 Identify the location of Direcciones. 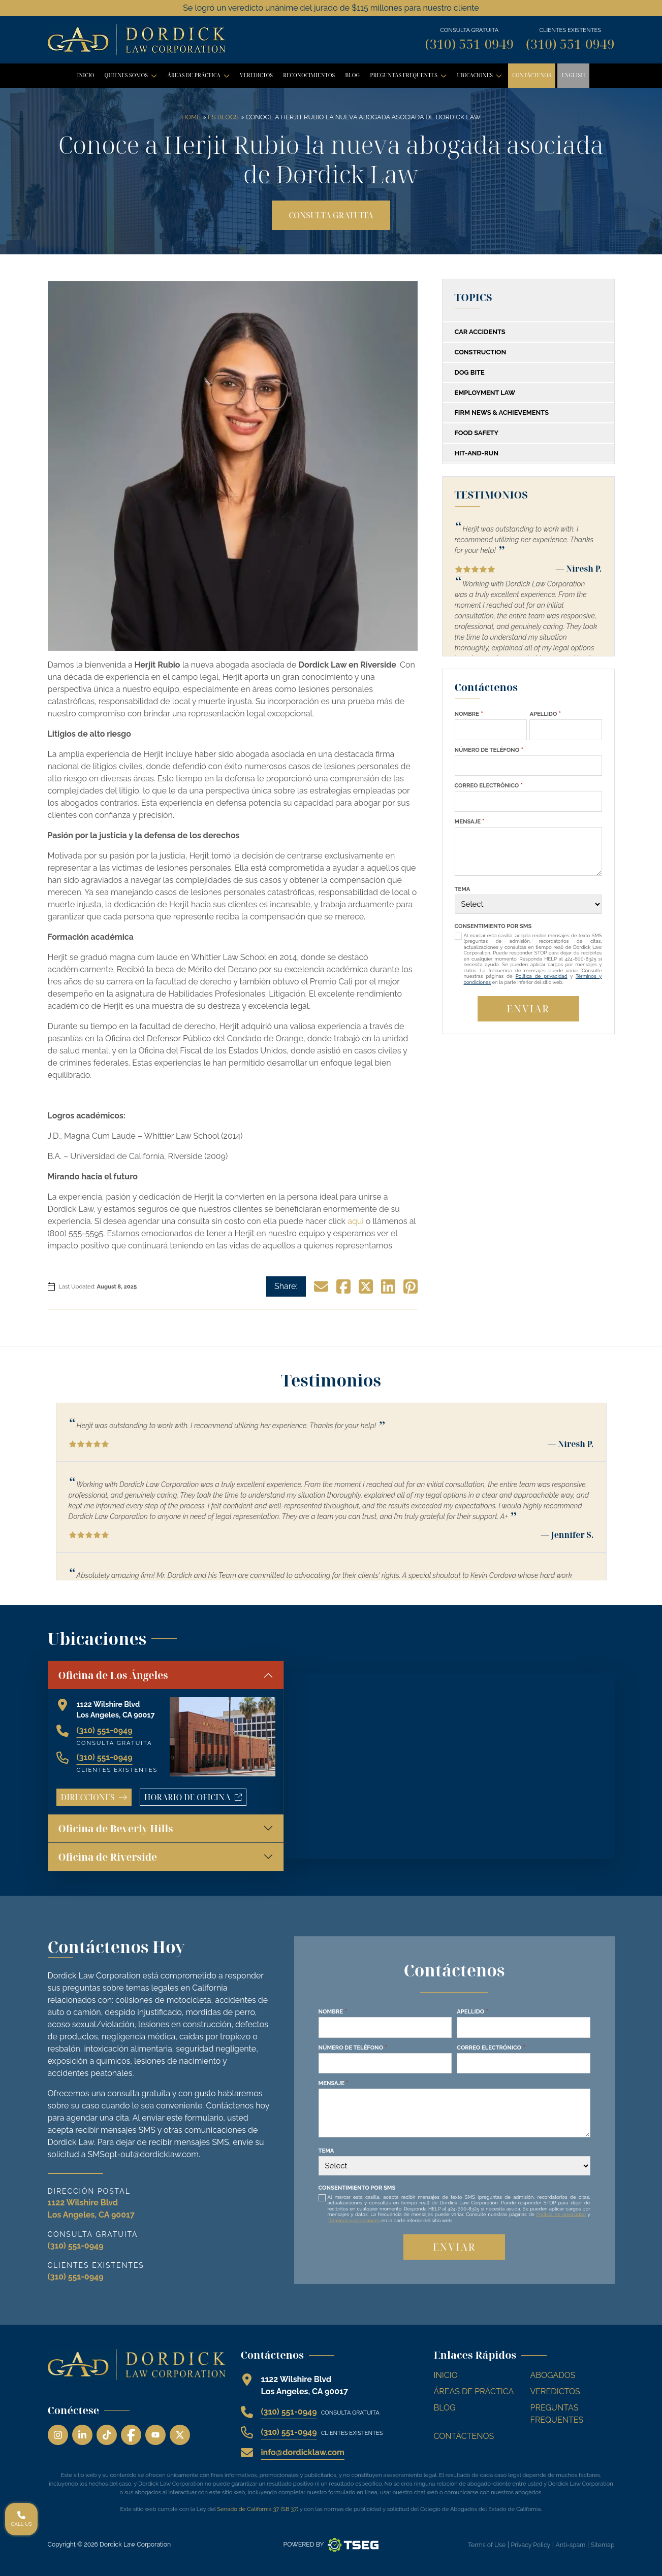
(94, 1797).